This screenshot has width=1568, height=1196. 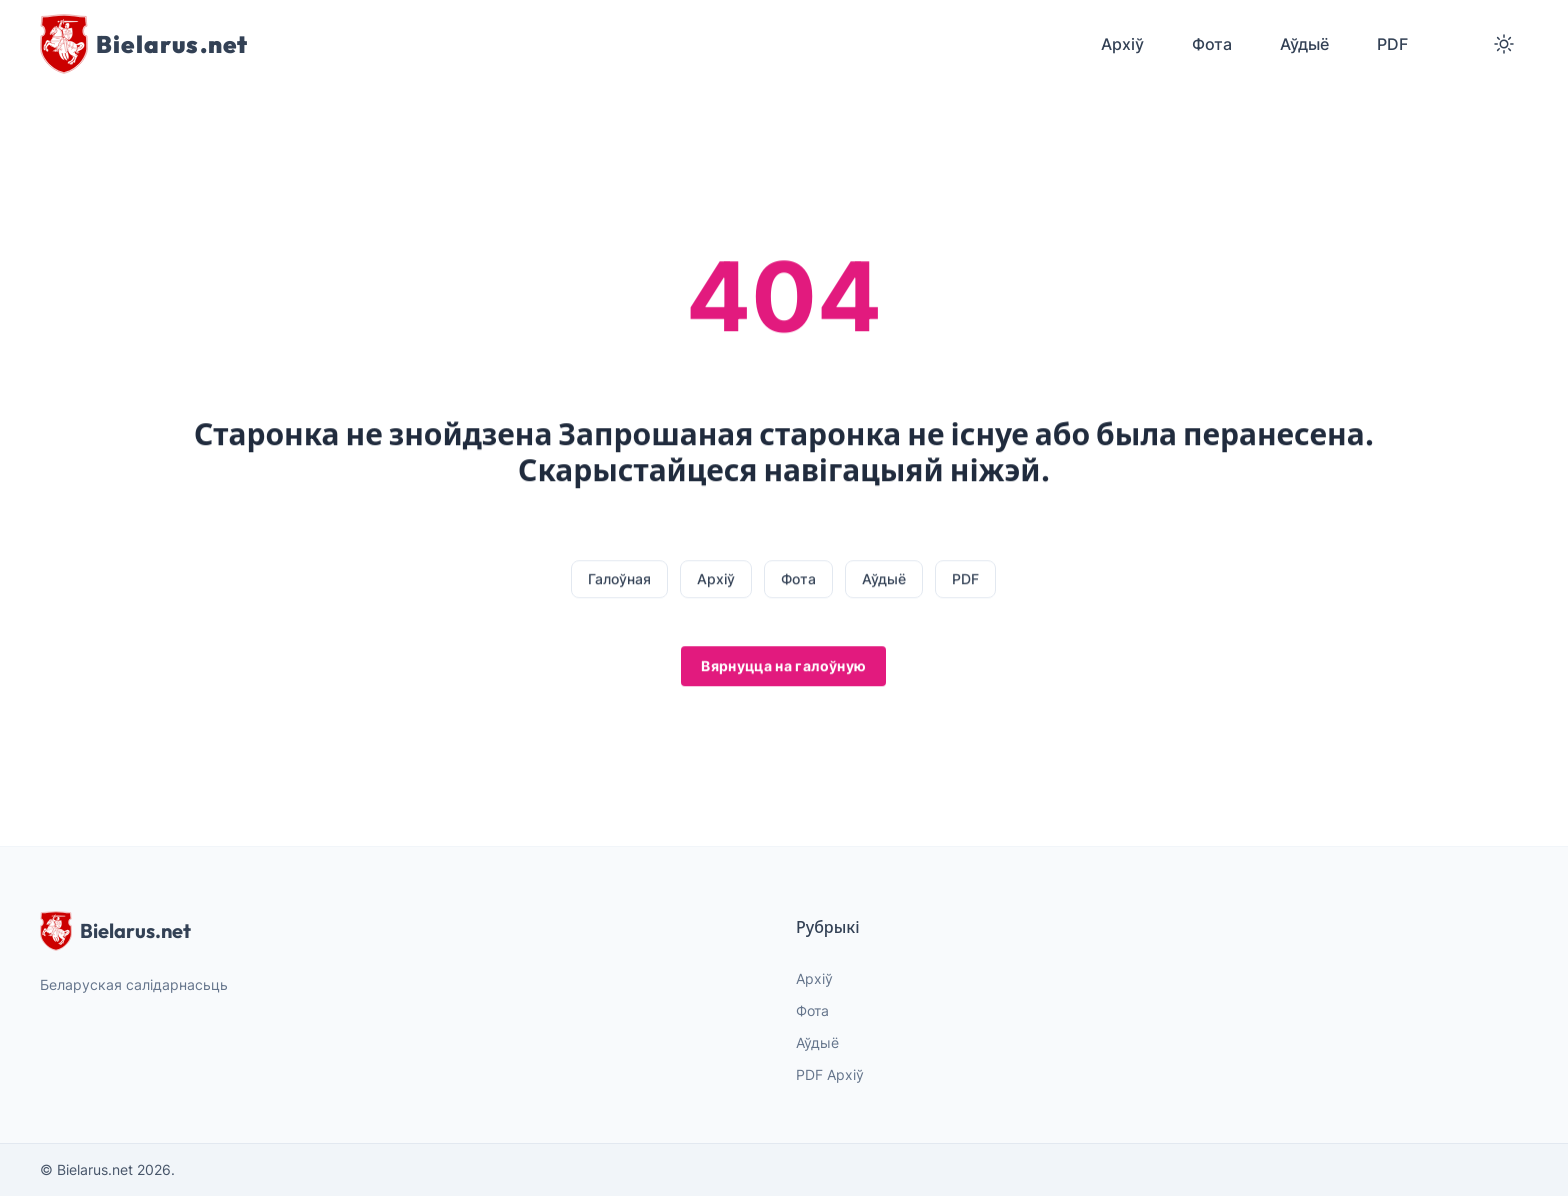 I want to click on Архіў, so click(x=716, y=579).